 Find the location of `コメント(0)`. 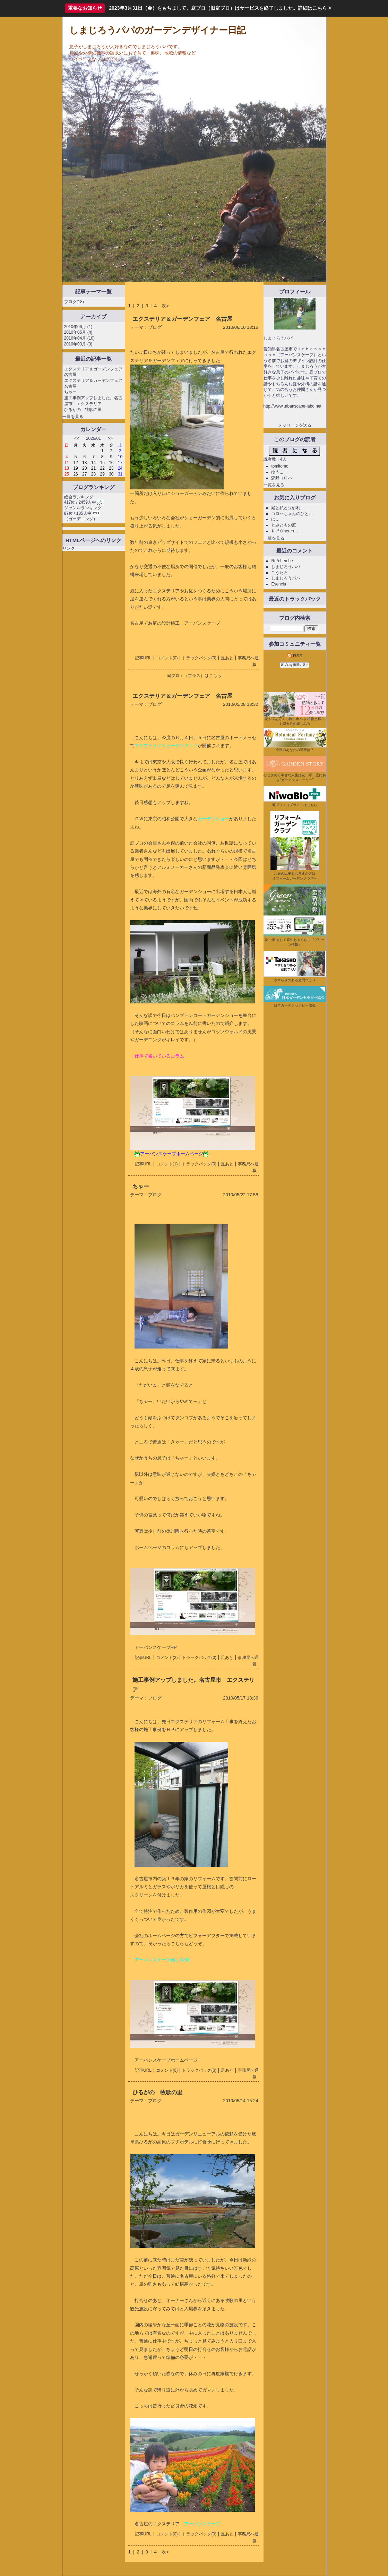

コメント(0) is located at coordinates (167, 658).